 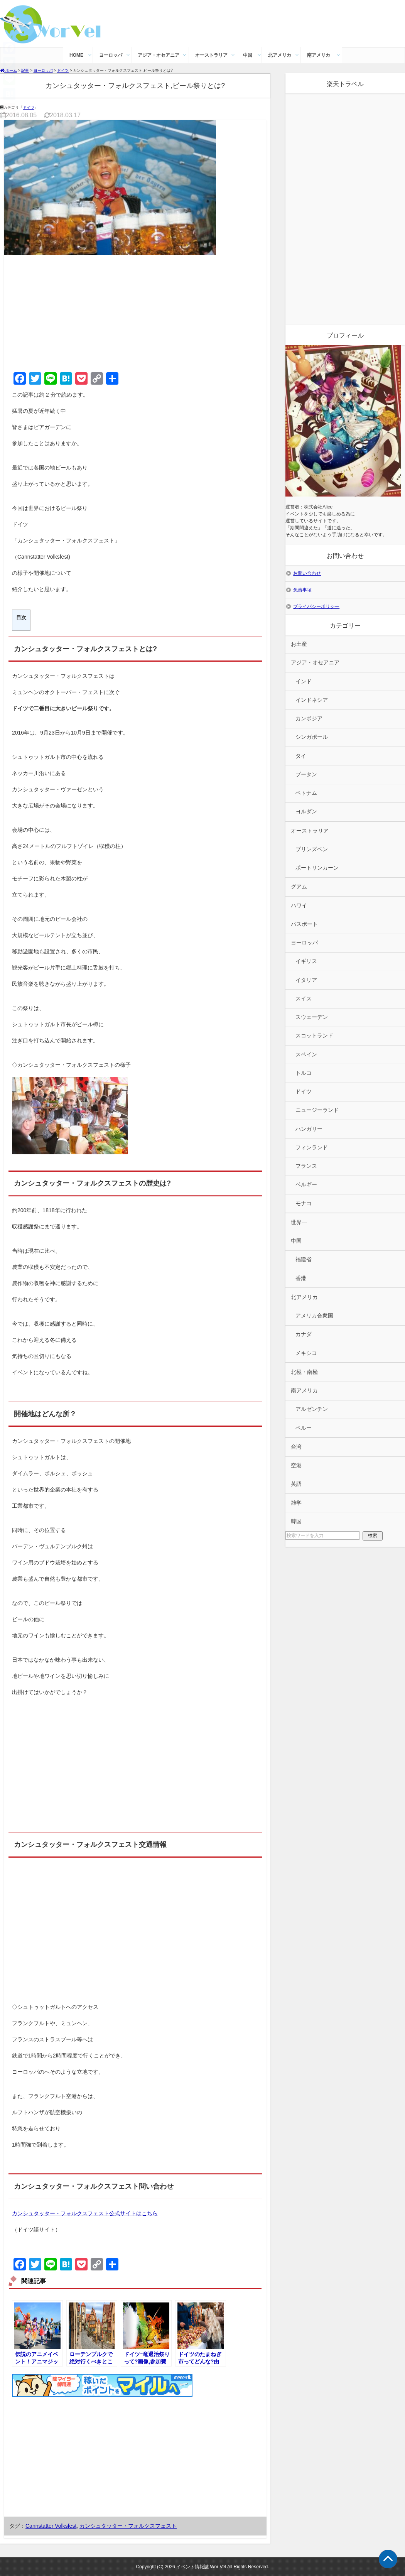 What do you see at coordinates (299, 887) in the screenshot?
I see `グアム` at bounding box center [299, 887].